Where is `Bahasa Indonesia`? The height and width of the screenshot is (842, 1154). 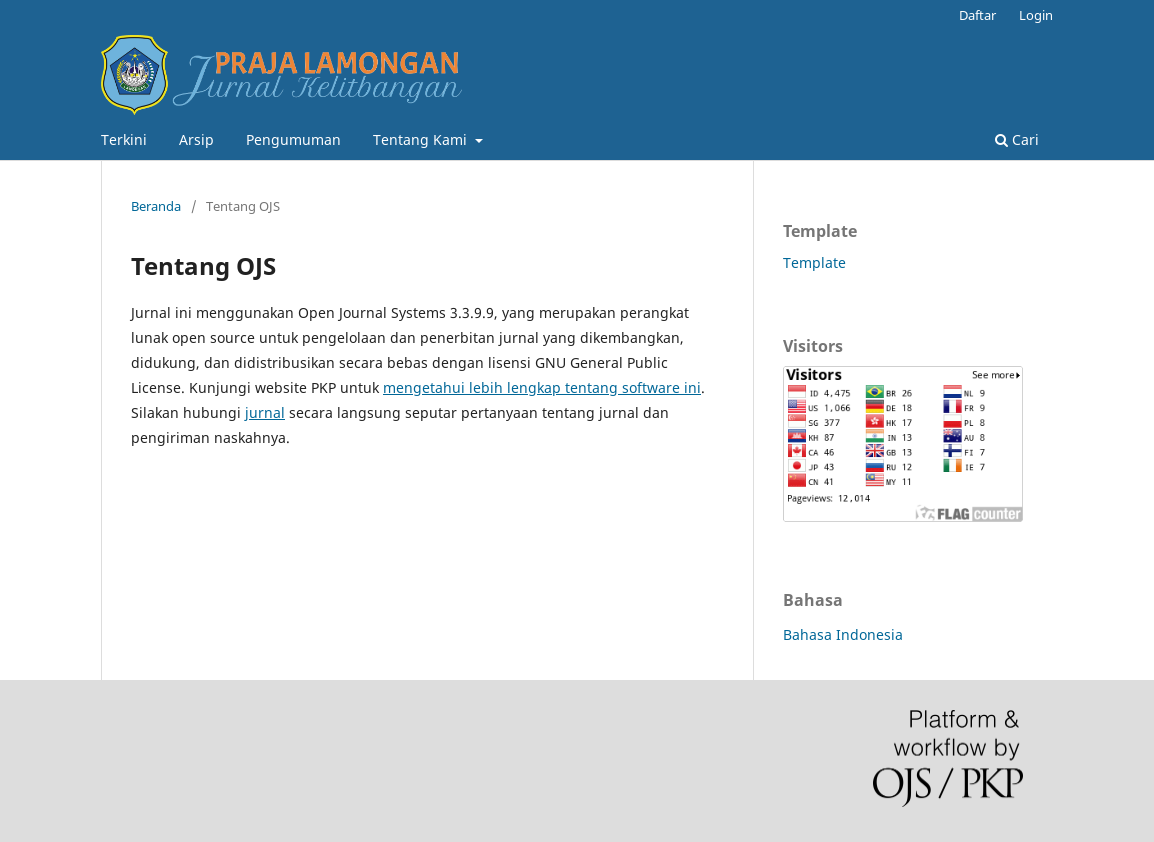 Bahasa Indonesia is located at coordinates (843, 634).